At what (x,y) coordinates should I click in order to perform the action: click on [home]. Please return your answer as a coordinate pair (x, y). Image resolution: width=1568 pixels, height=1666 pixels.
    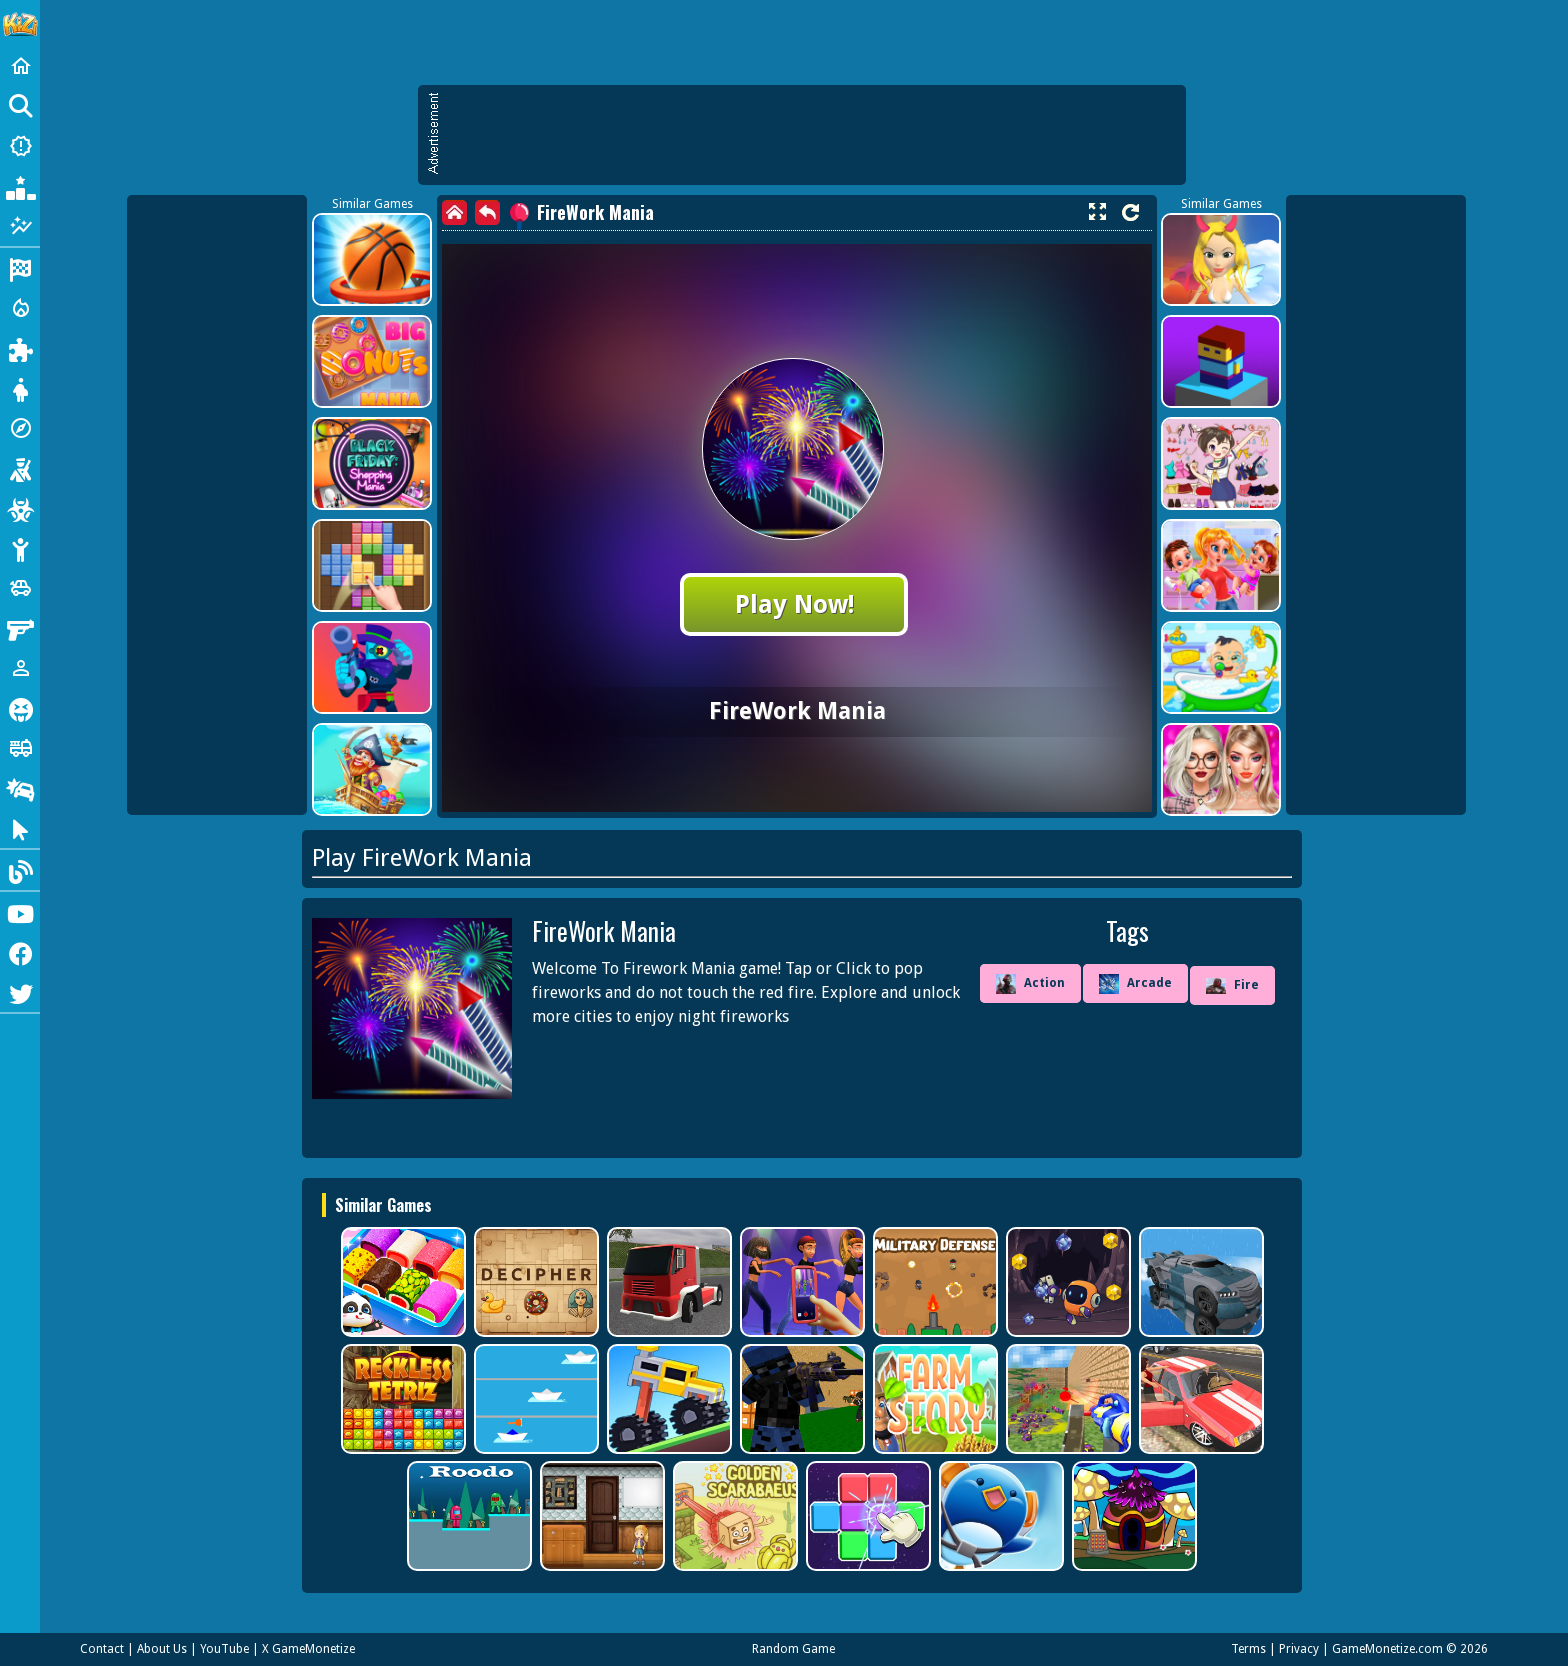
    Looking at the image, I should click on (454, 212).